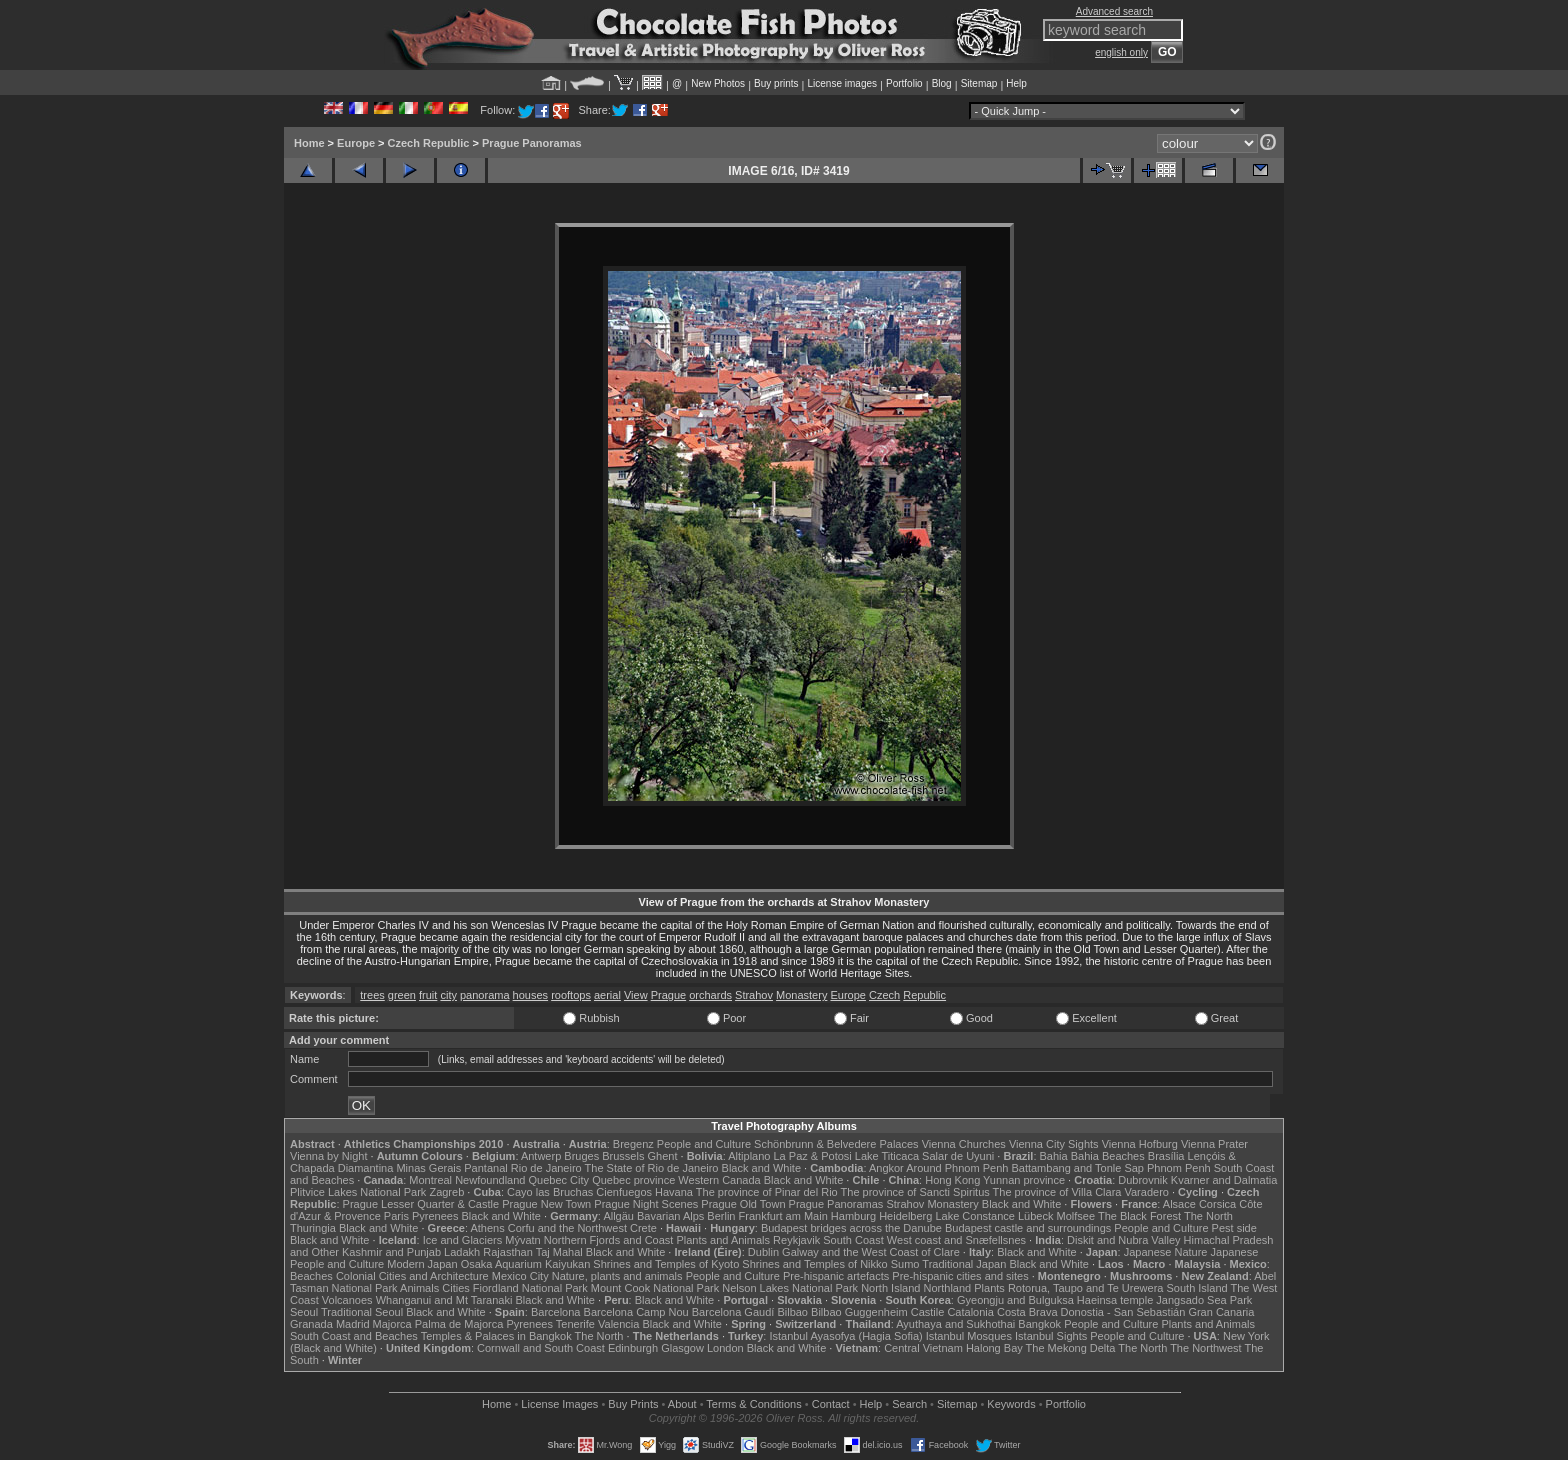 The height and width of the screenshot is (1460, 1568). What do you see at coordinates (354, 1336) in the screenshot?
I see `South Coast and Beaches` at bounding box center [354, 1336].